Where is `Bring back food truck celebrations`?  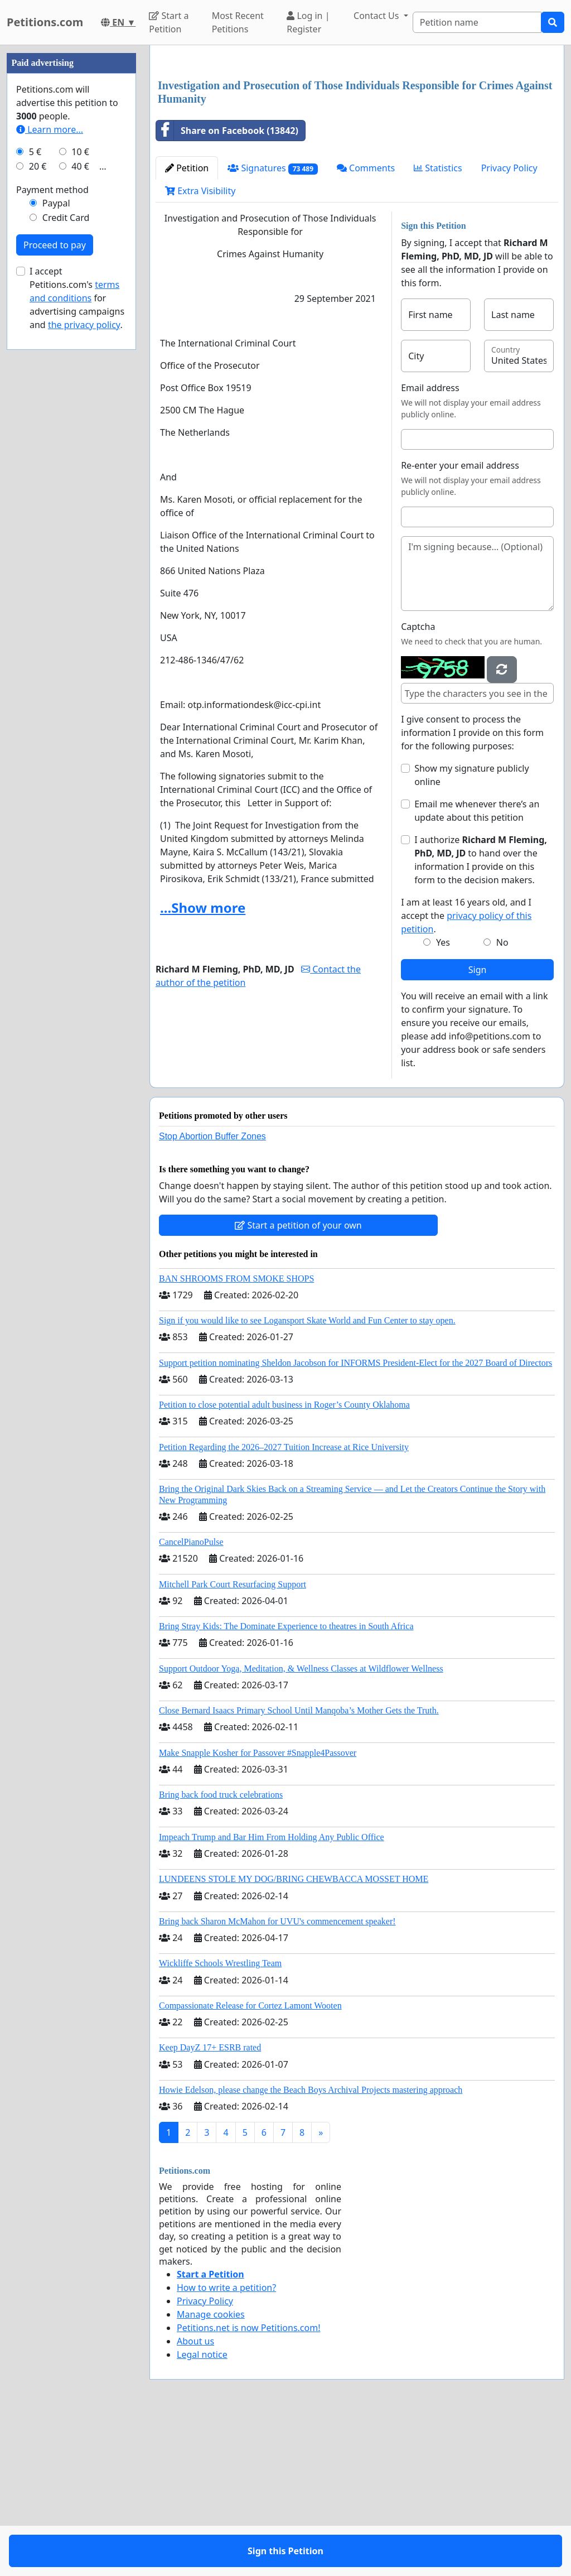
Bring back food truck celebrations is located at coordinates (221, 1951).